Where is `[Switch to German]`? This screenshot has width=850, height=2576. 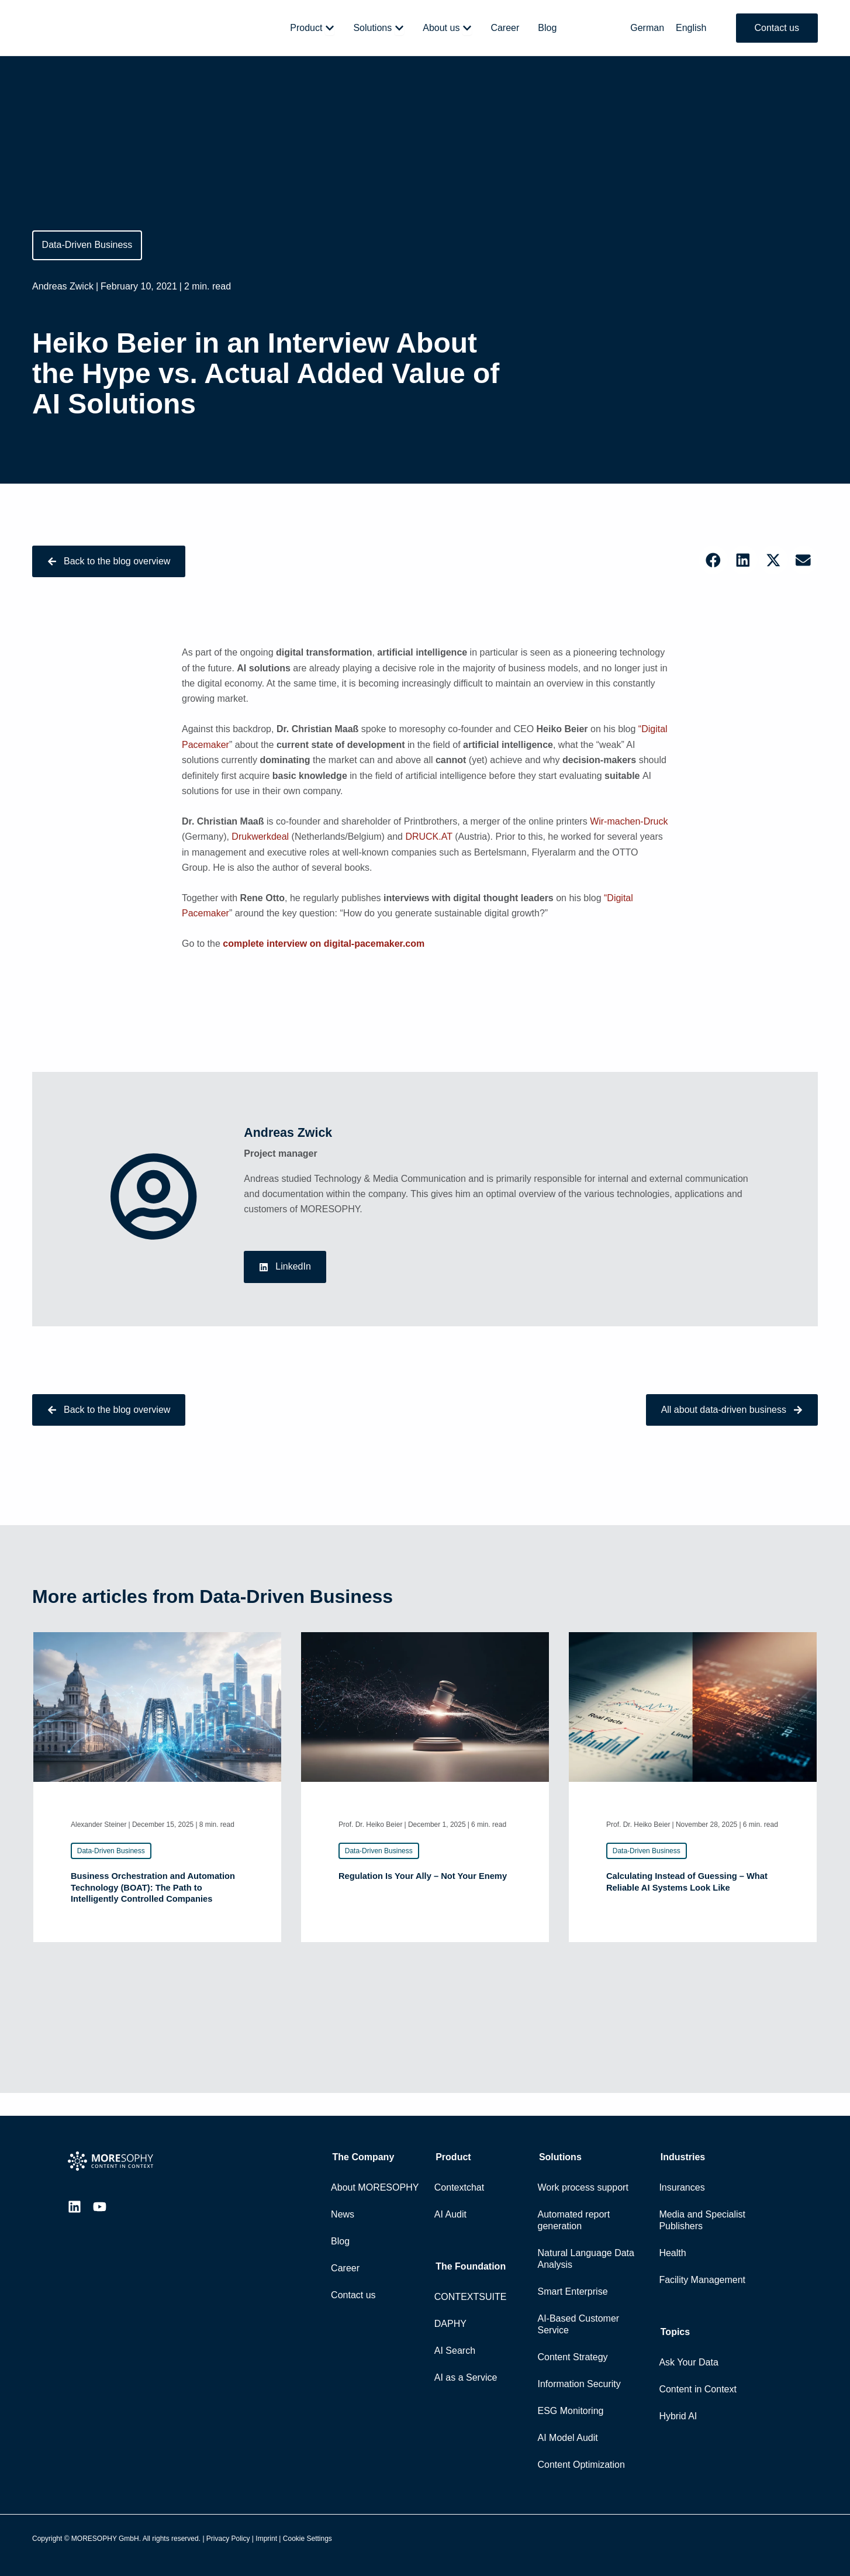 [Switch to German] is located at coordinates (647, 28).